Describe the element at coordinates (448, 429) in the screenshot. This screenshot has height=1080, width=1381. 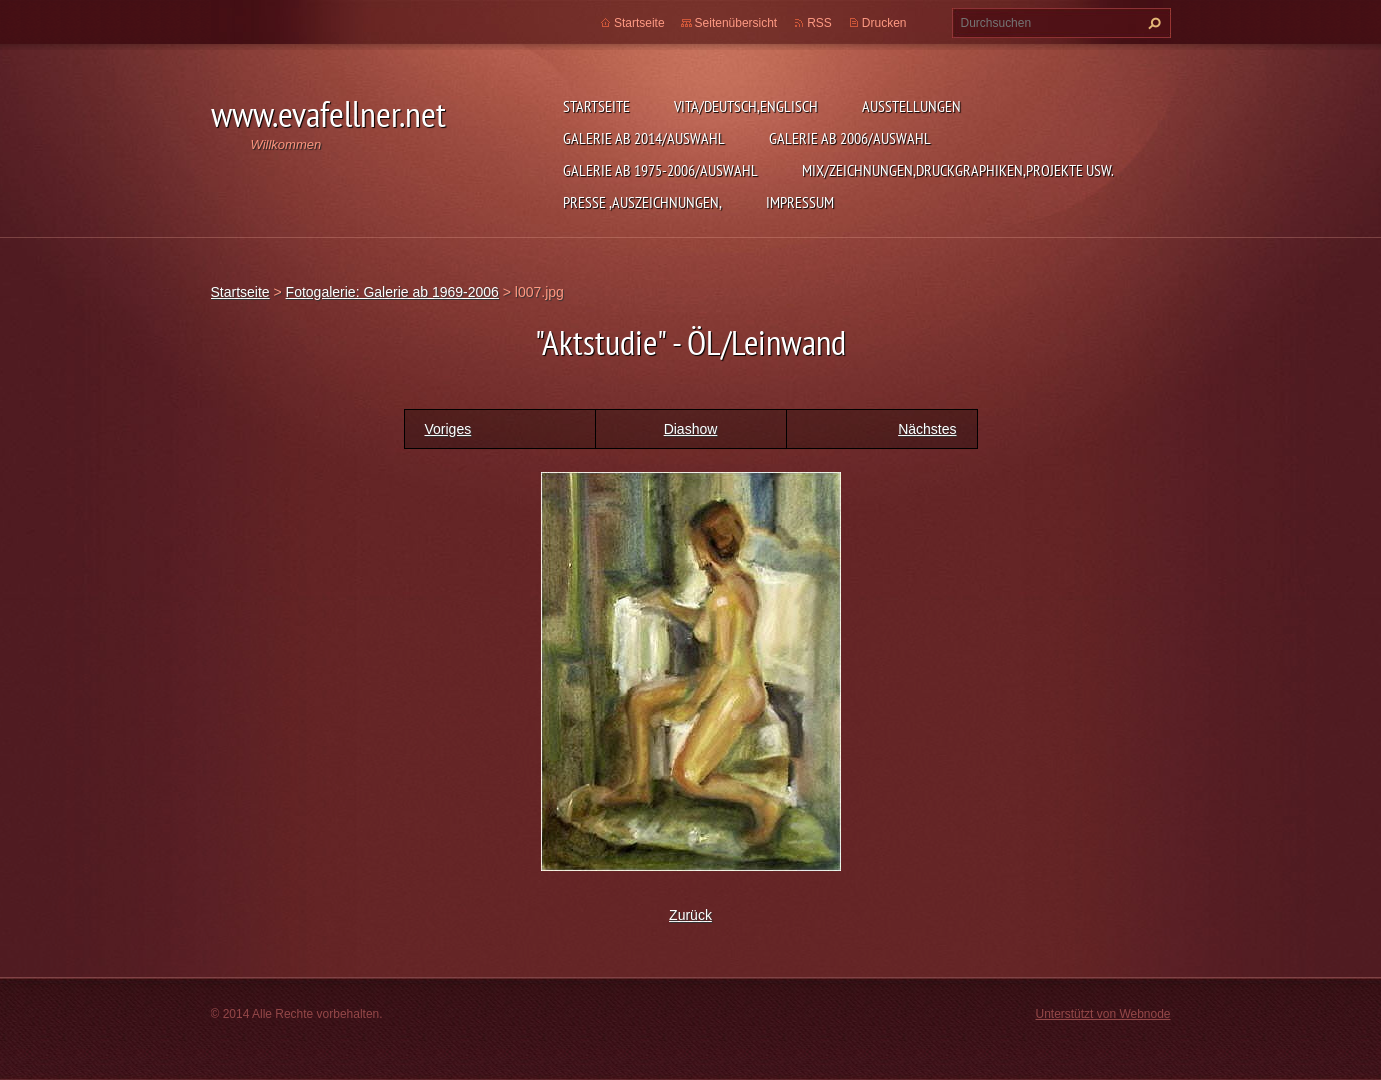
I see `Voriges` at that location.